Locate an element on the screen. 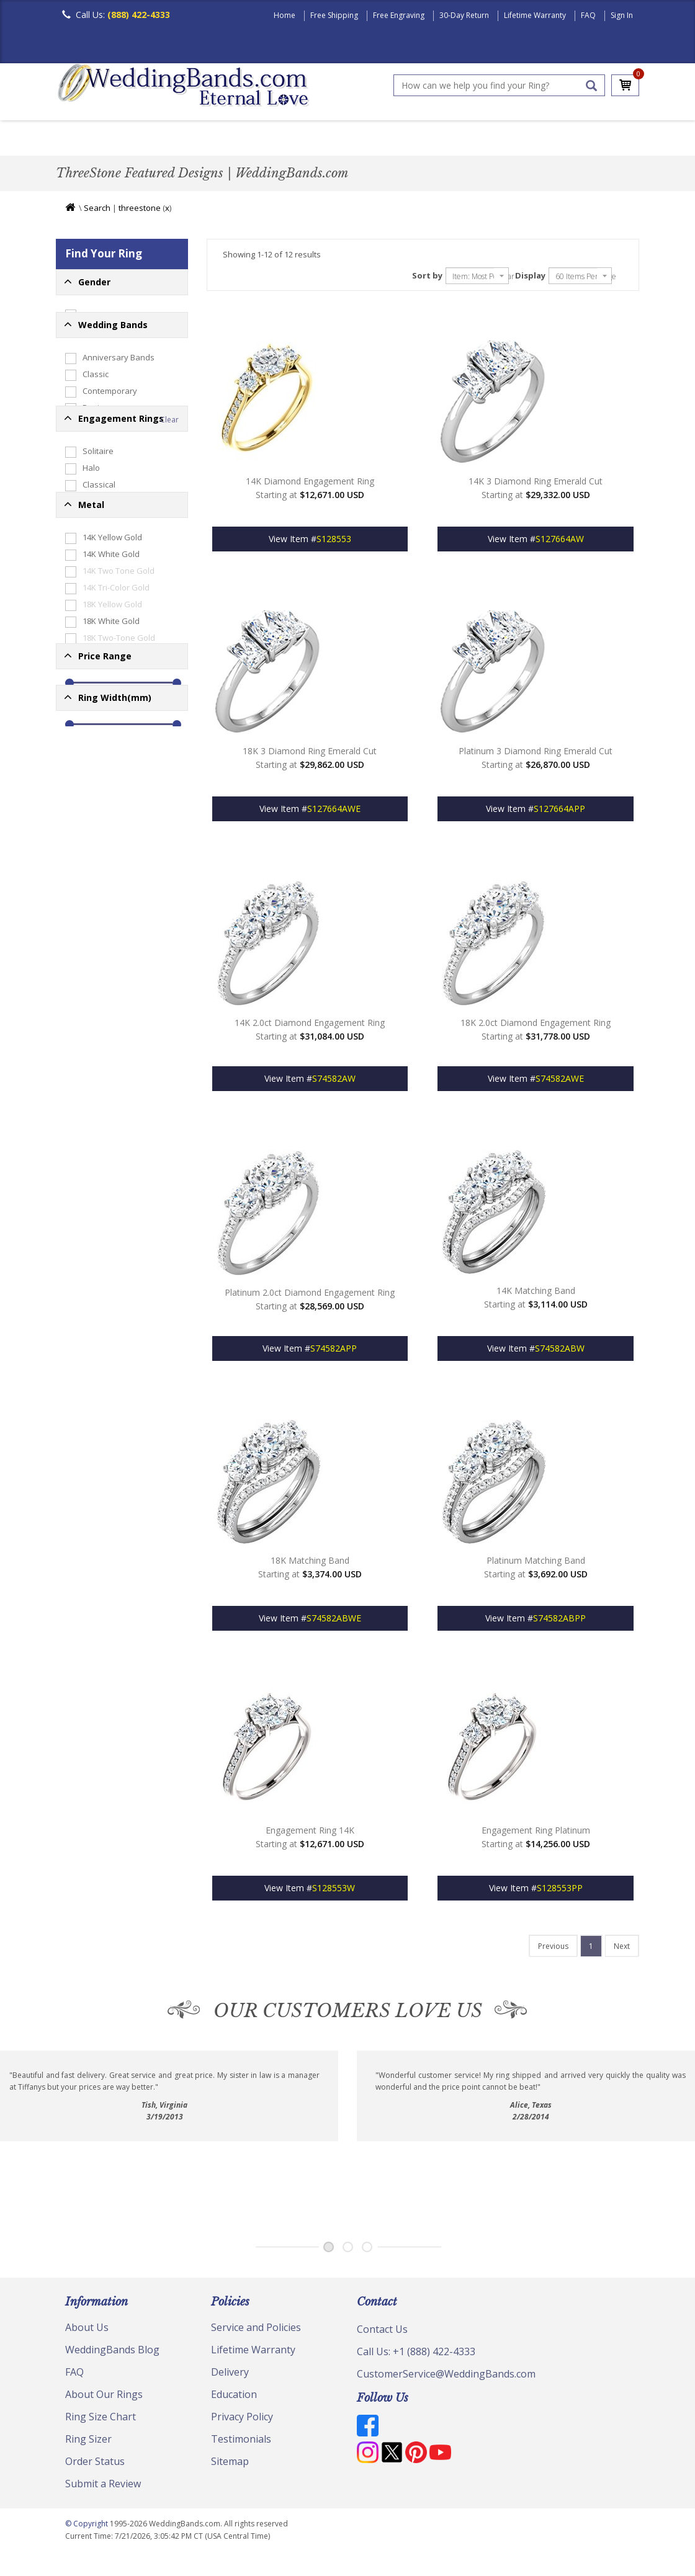 The image size is (695, 2576). Privacy Policy is located at coordinates (242, 2420).